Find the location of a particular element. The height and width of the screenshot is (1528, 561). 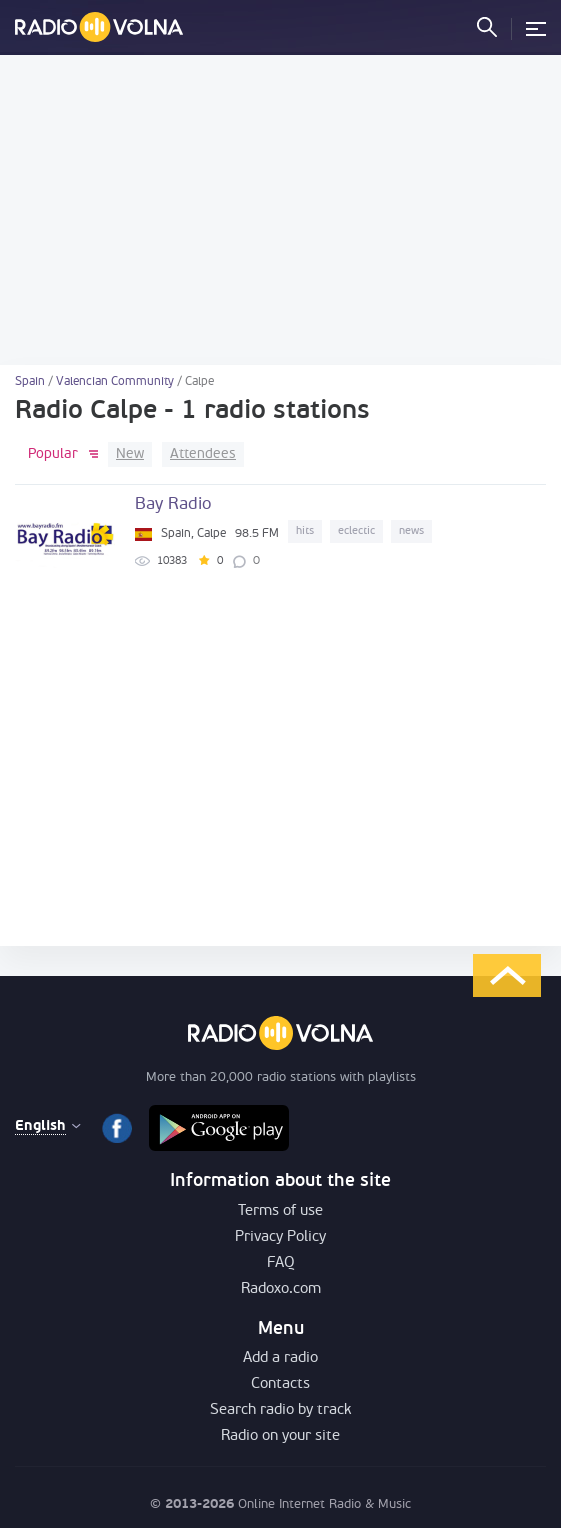

Contacts is located at coordinates (280, 1384).